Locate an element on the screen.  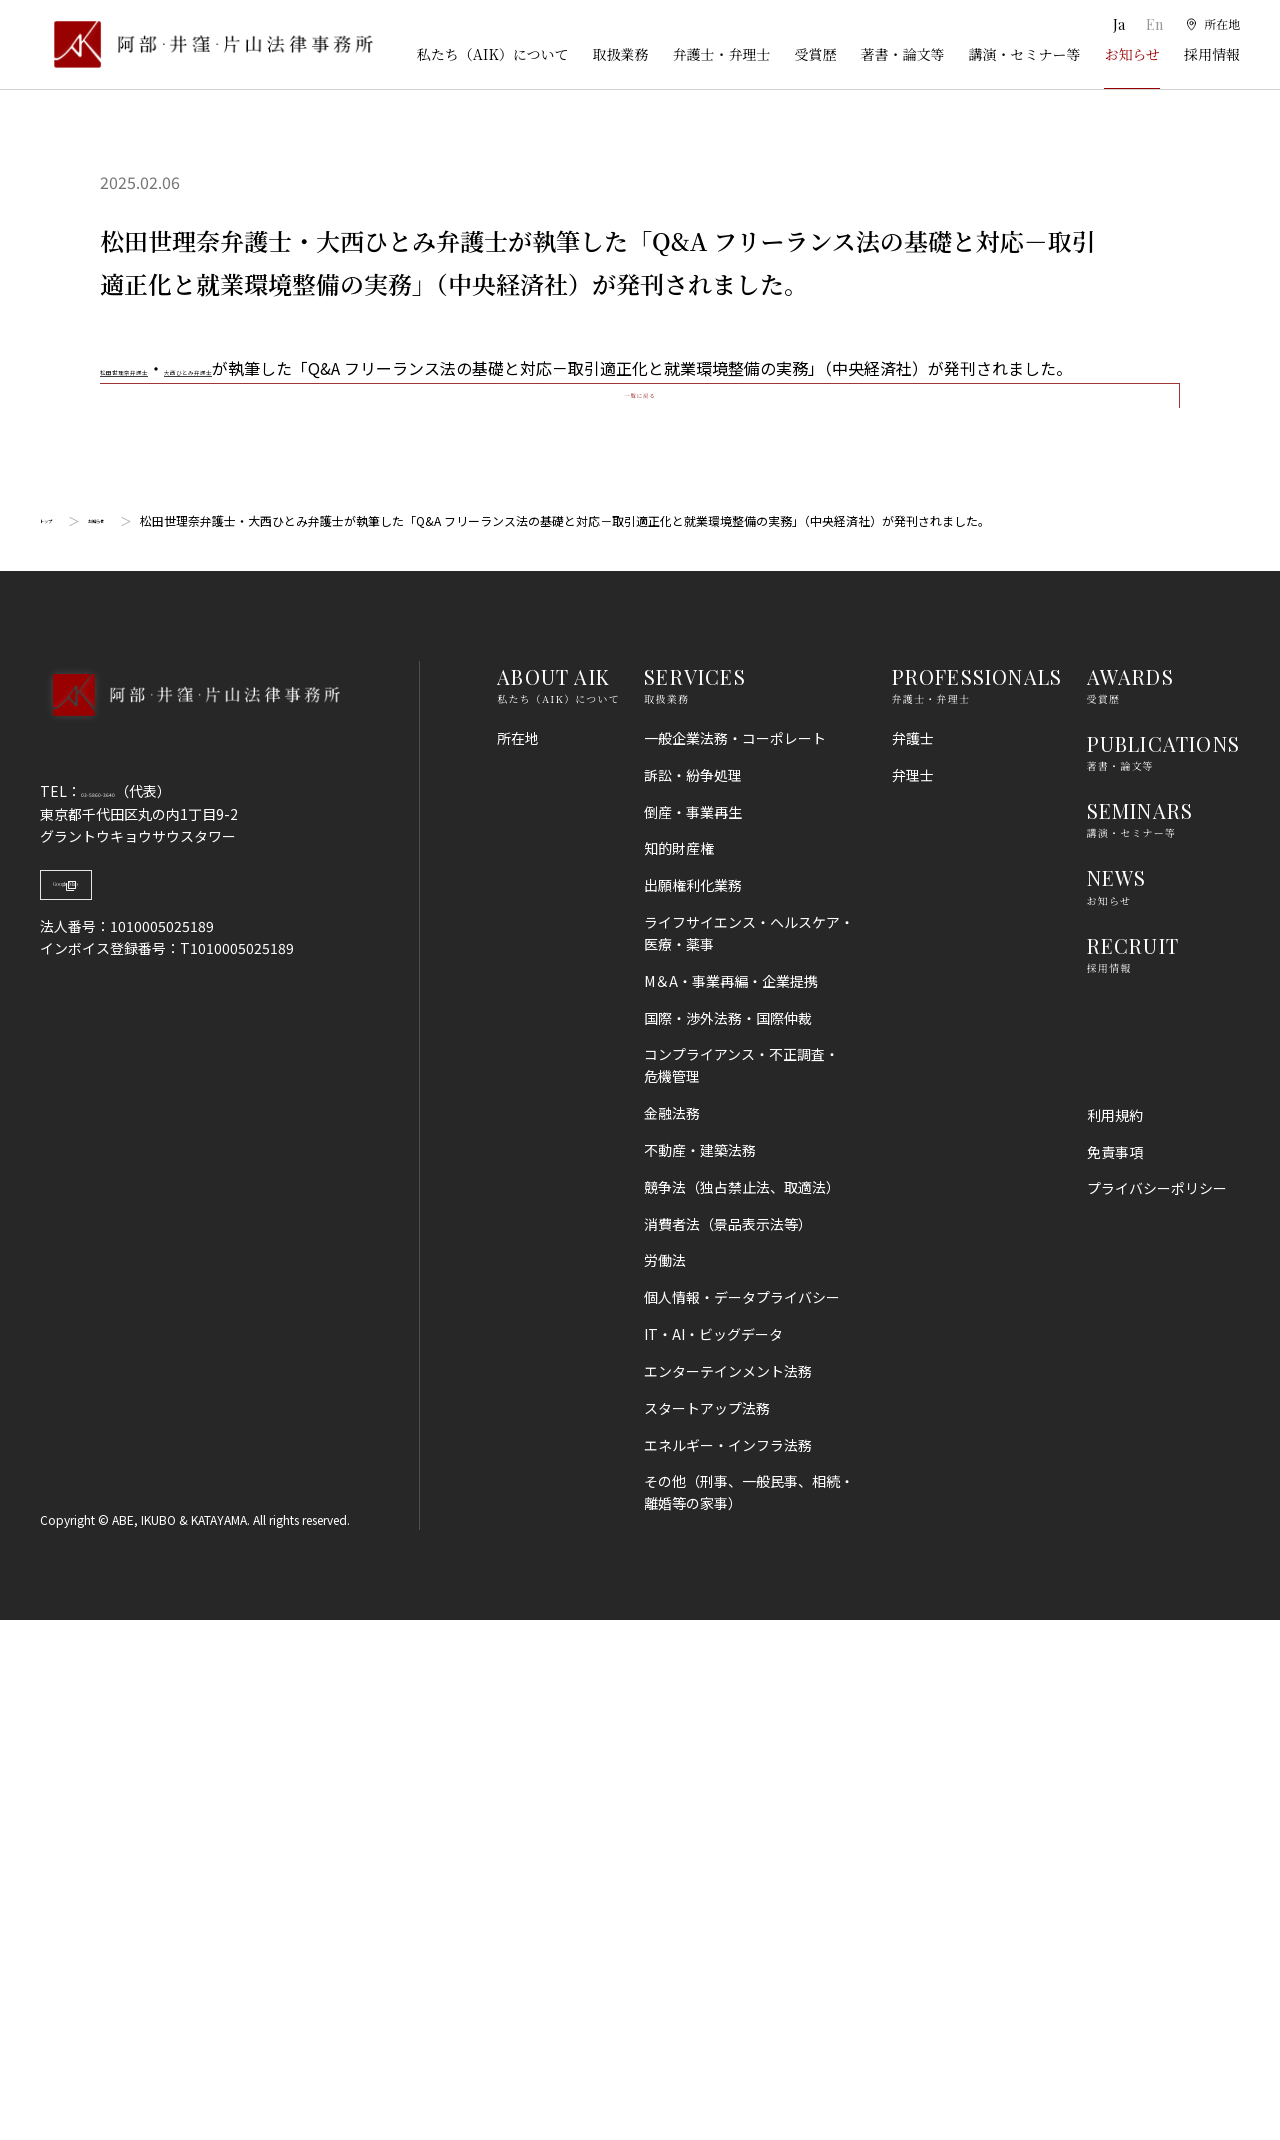
倒産・事業再生 is located at coordinates (693, 1331).